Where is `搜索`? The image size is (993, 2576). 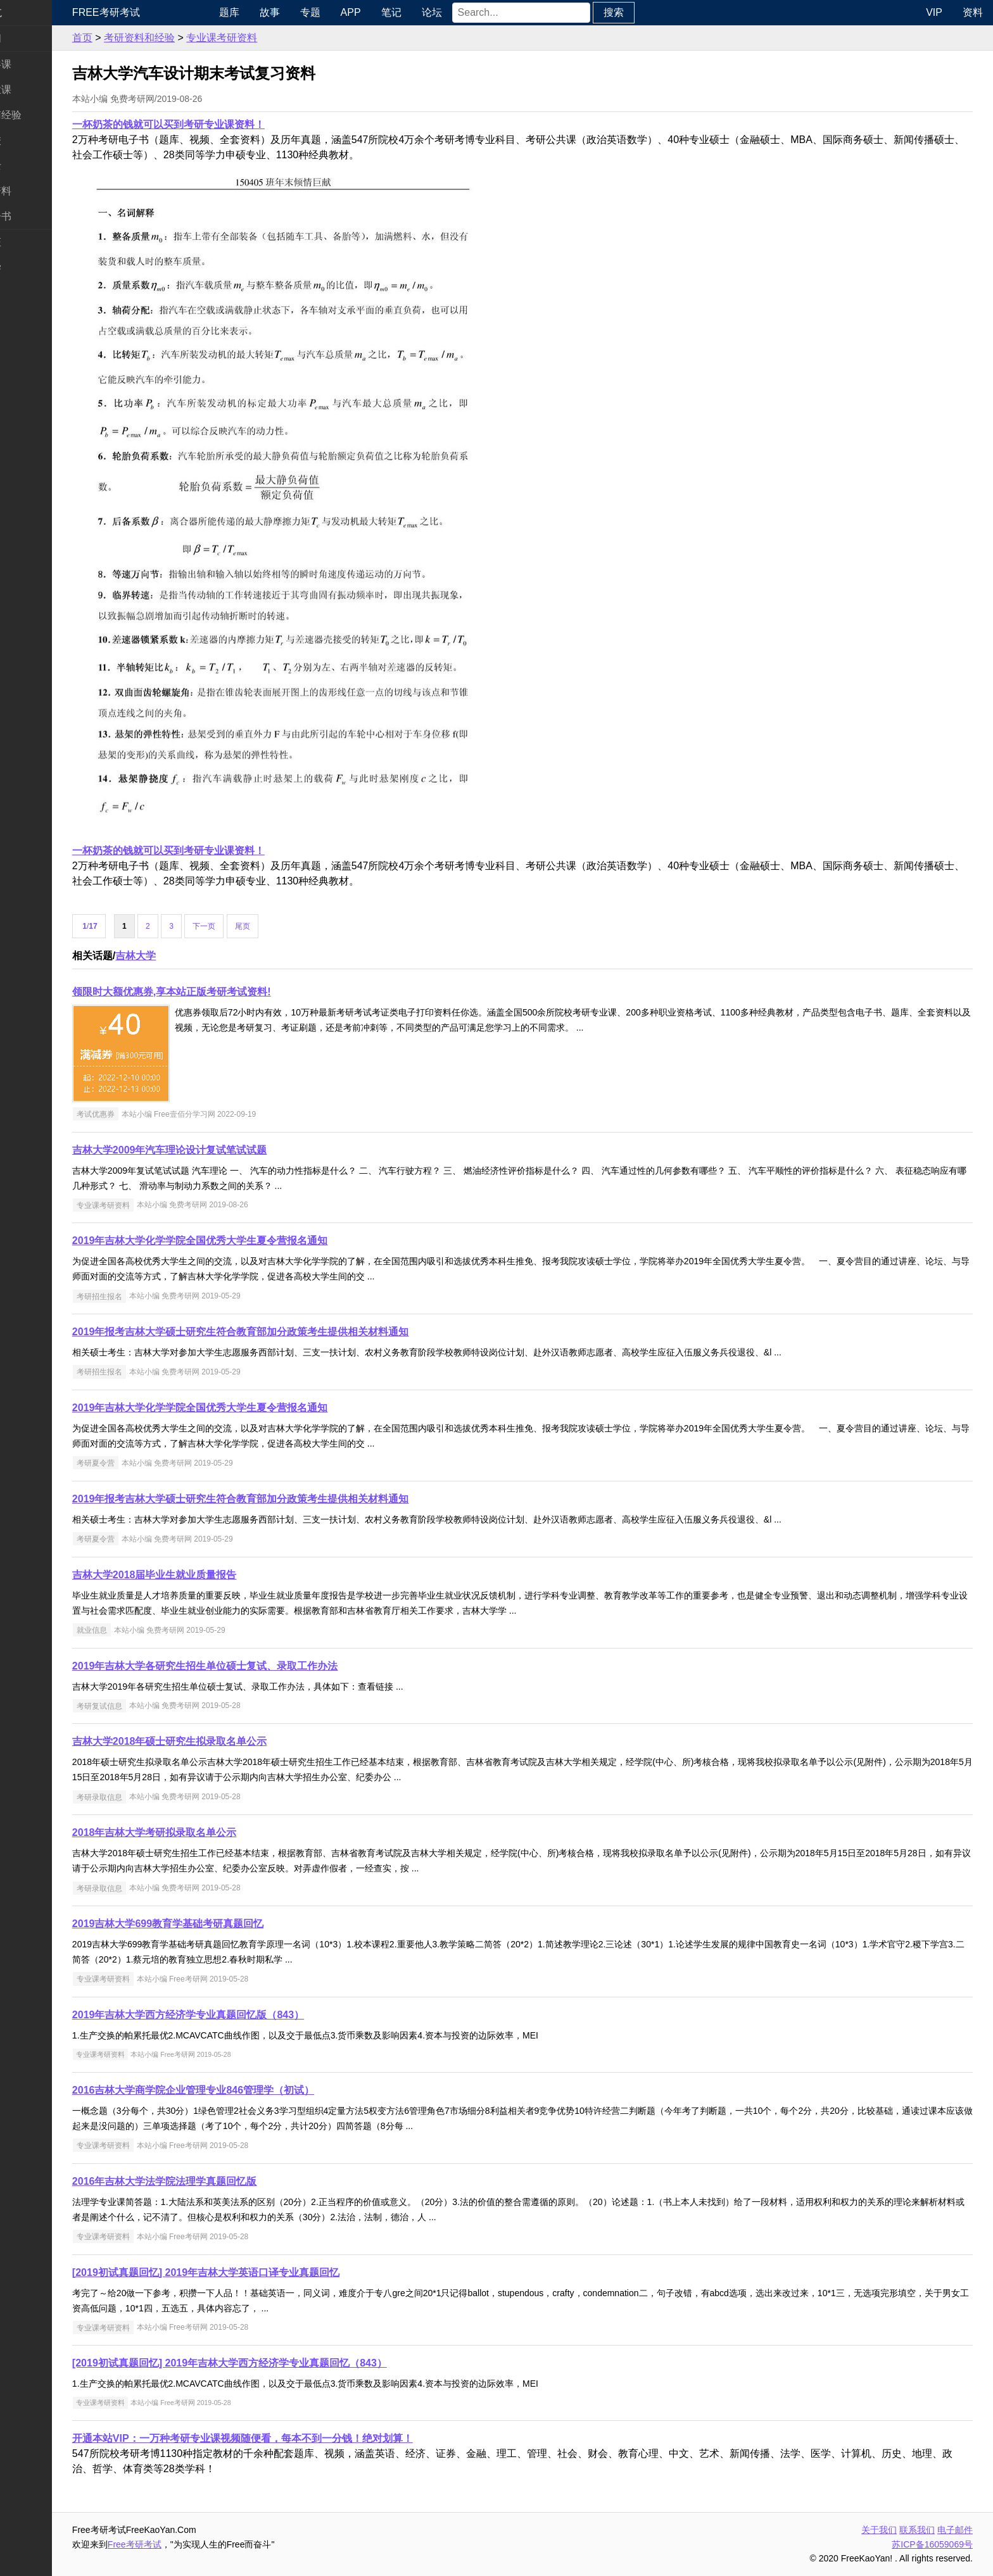
搜索 is located at coordinates (655, 12).